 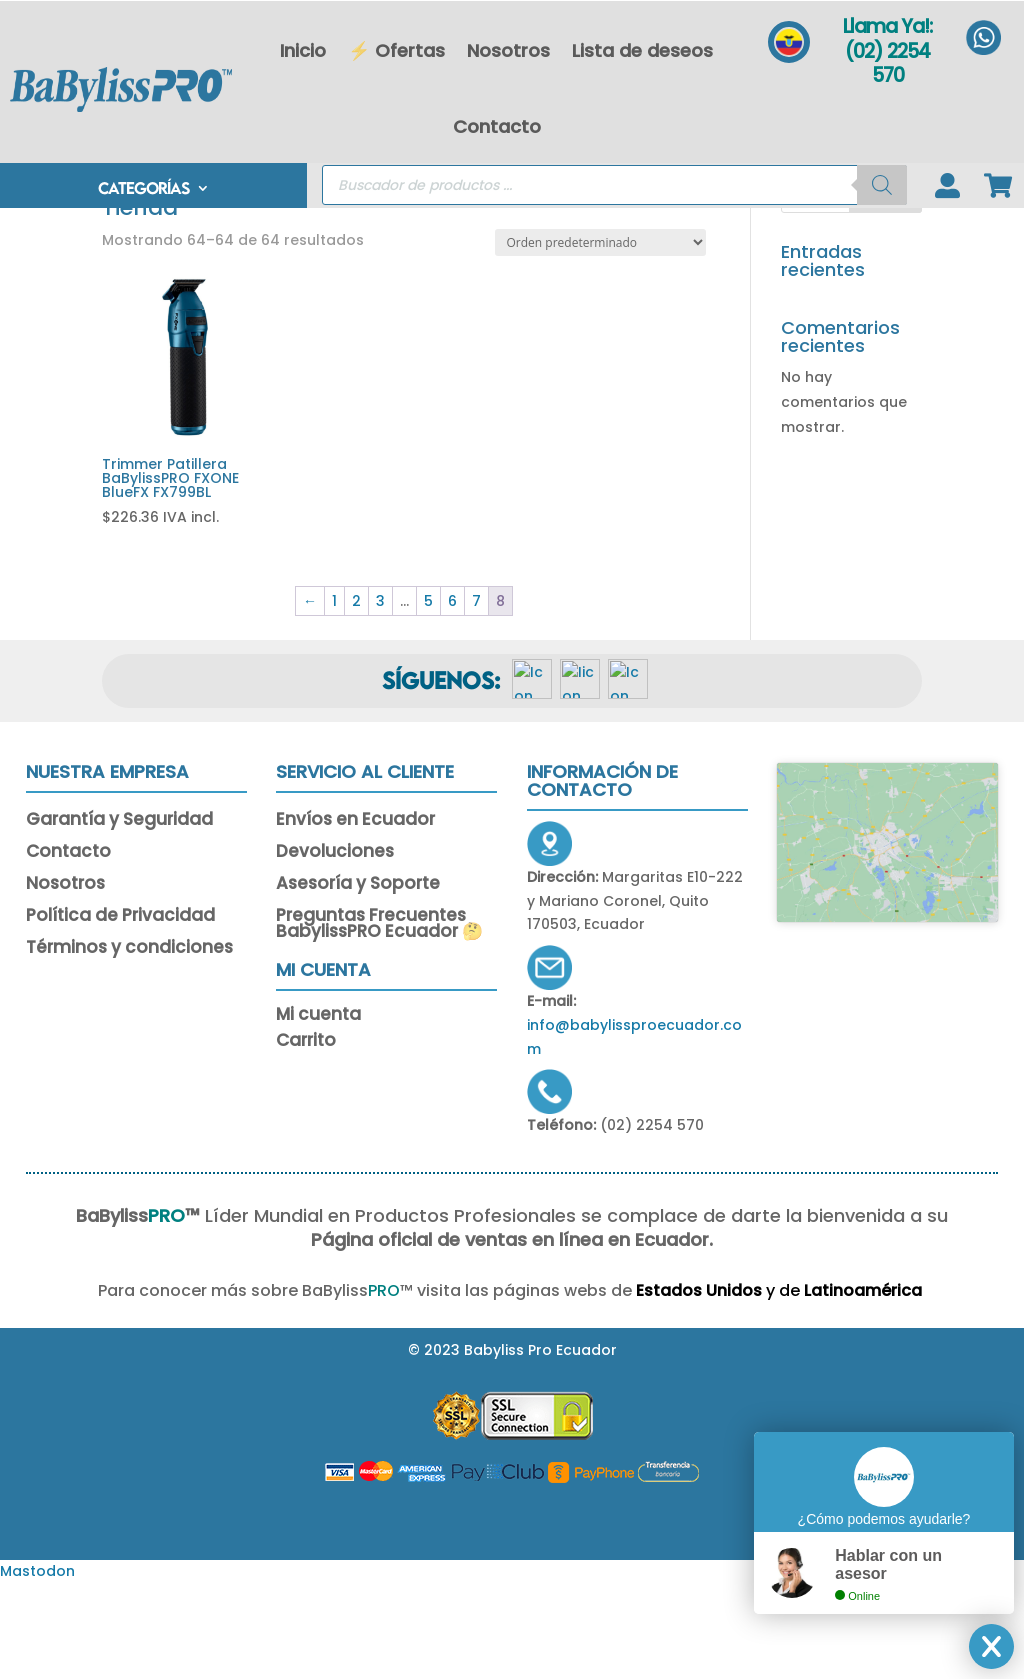 What do you see at coordinates (303, 50) in the screenshot?
I see `Inicio` at bounding box center [303, 50].